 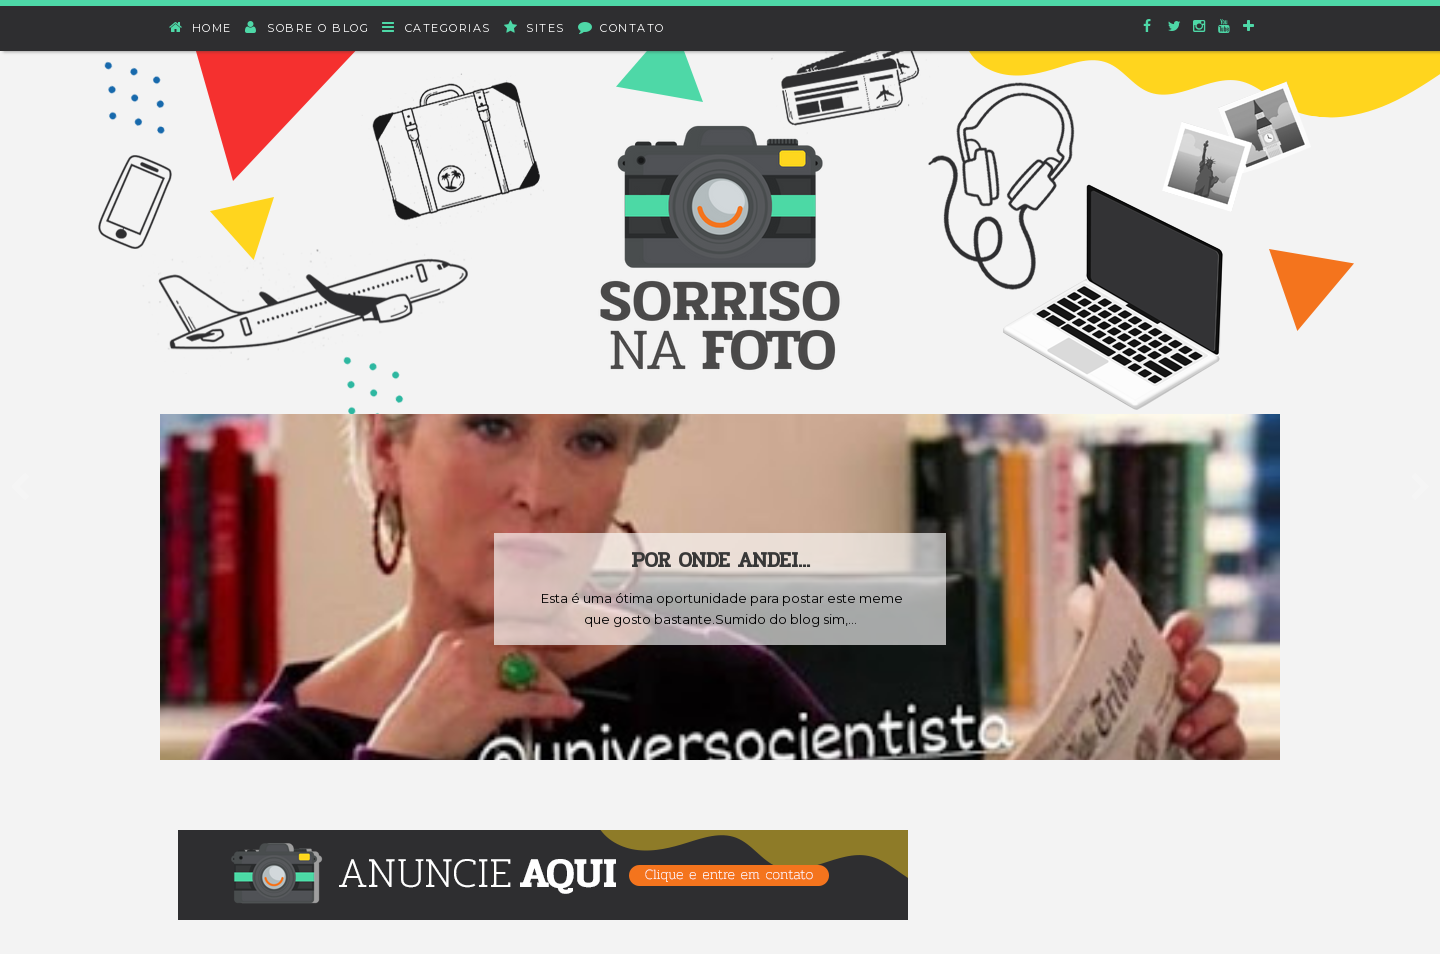 What do you see at coordinates (437, 27) in the screenshot?
I see `Categorias` at bounding box center [437, 27].